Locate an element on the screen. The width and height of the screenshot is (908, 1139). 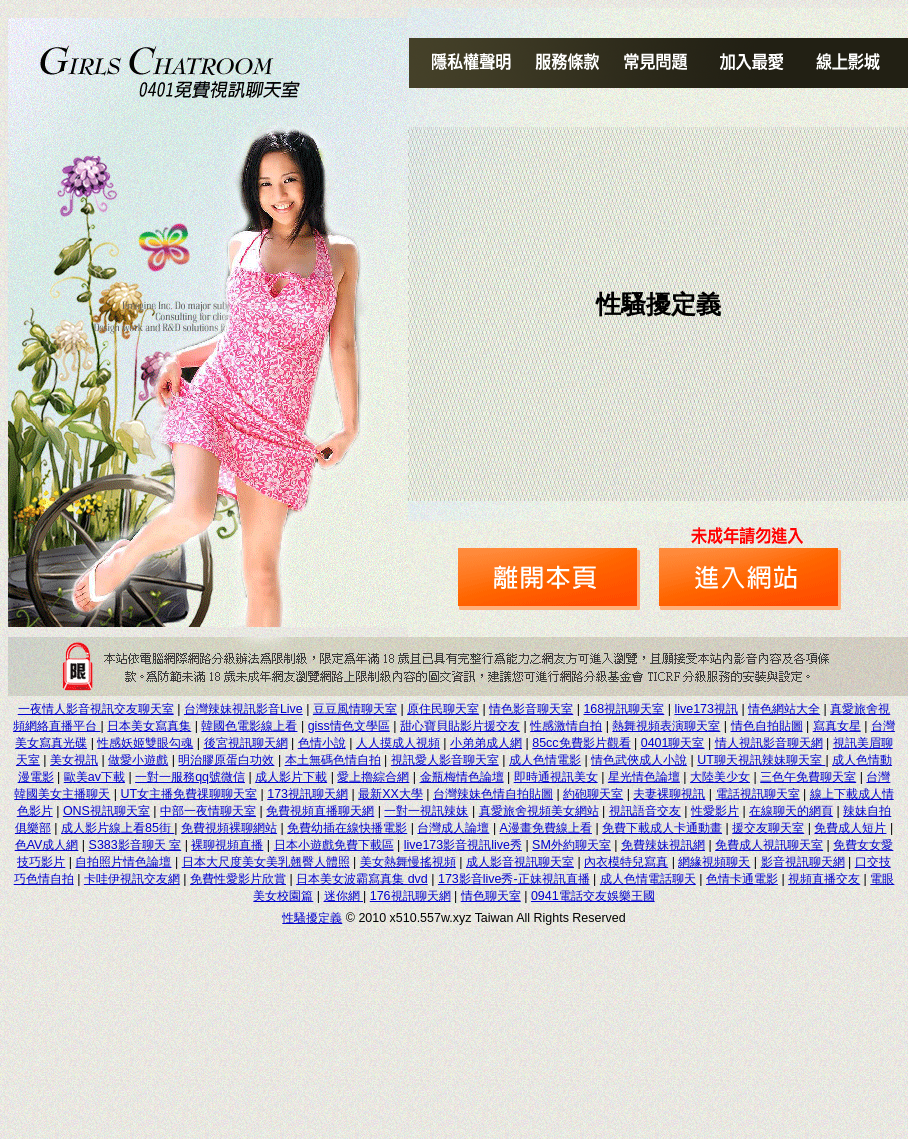
日本大尺度美女美乳翹臀人體照 is located at coordinates (266, 862).